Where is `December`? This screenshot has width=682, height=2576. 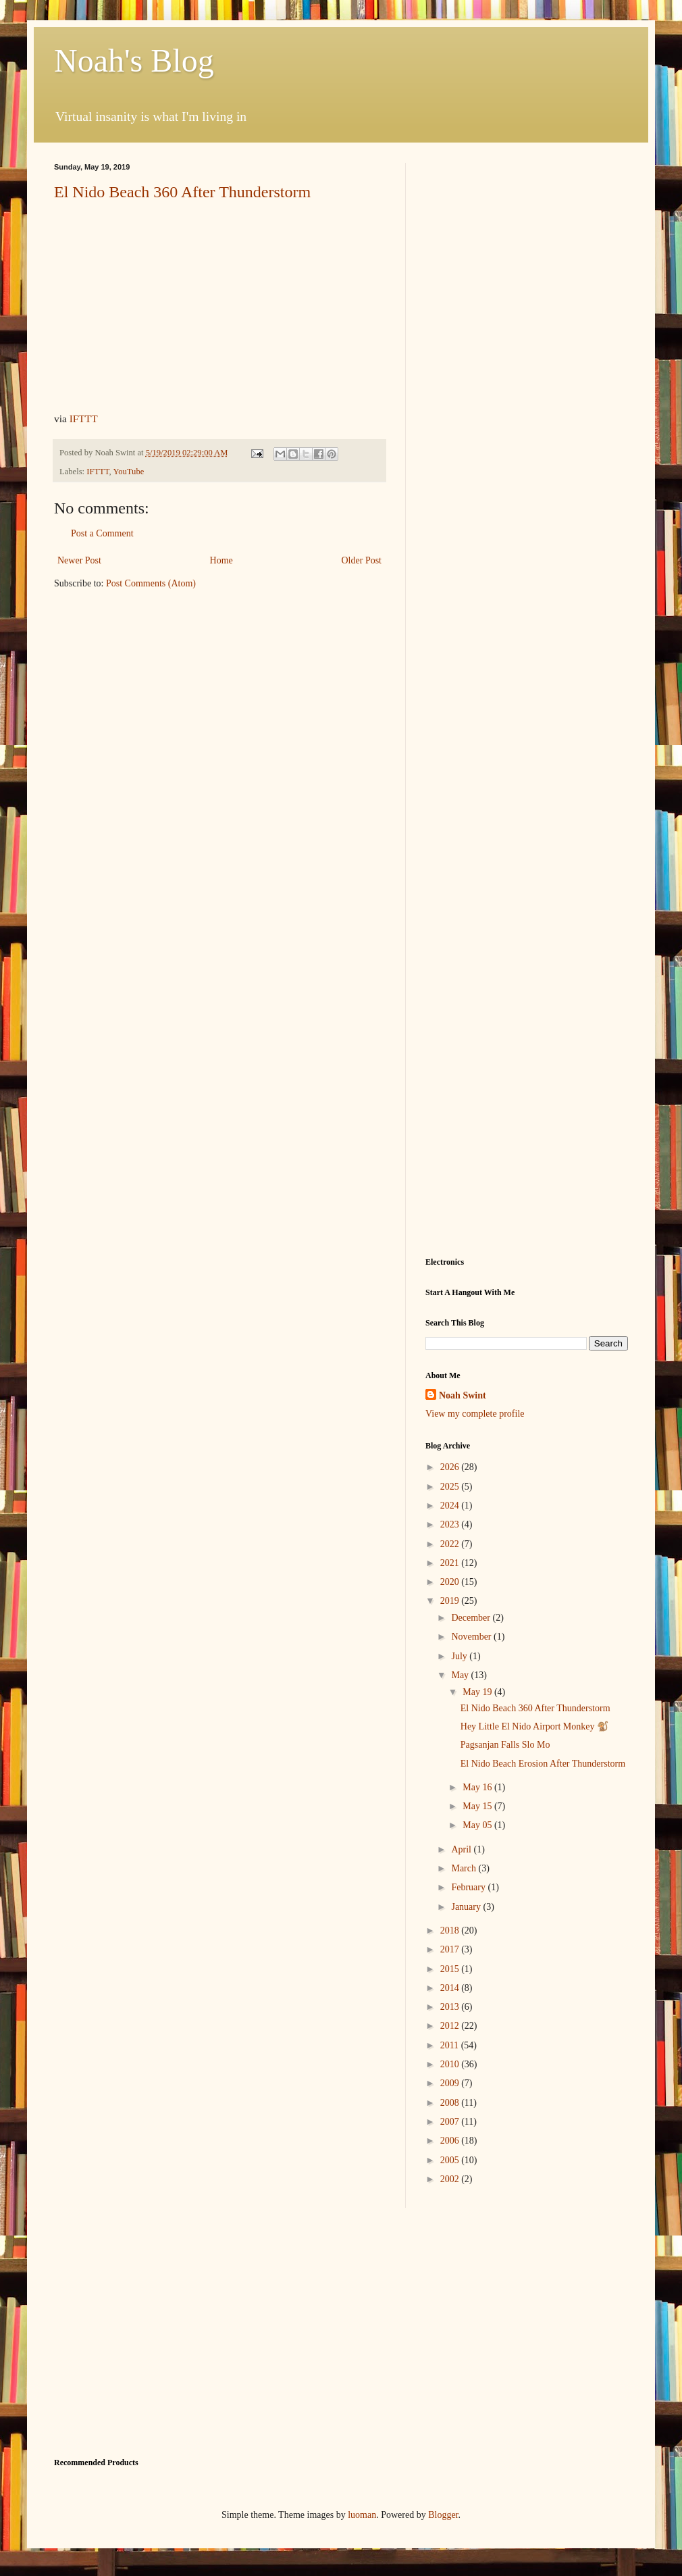 December is located at coordinates (471, 1618).